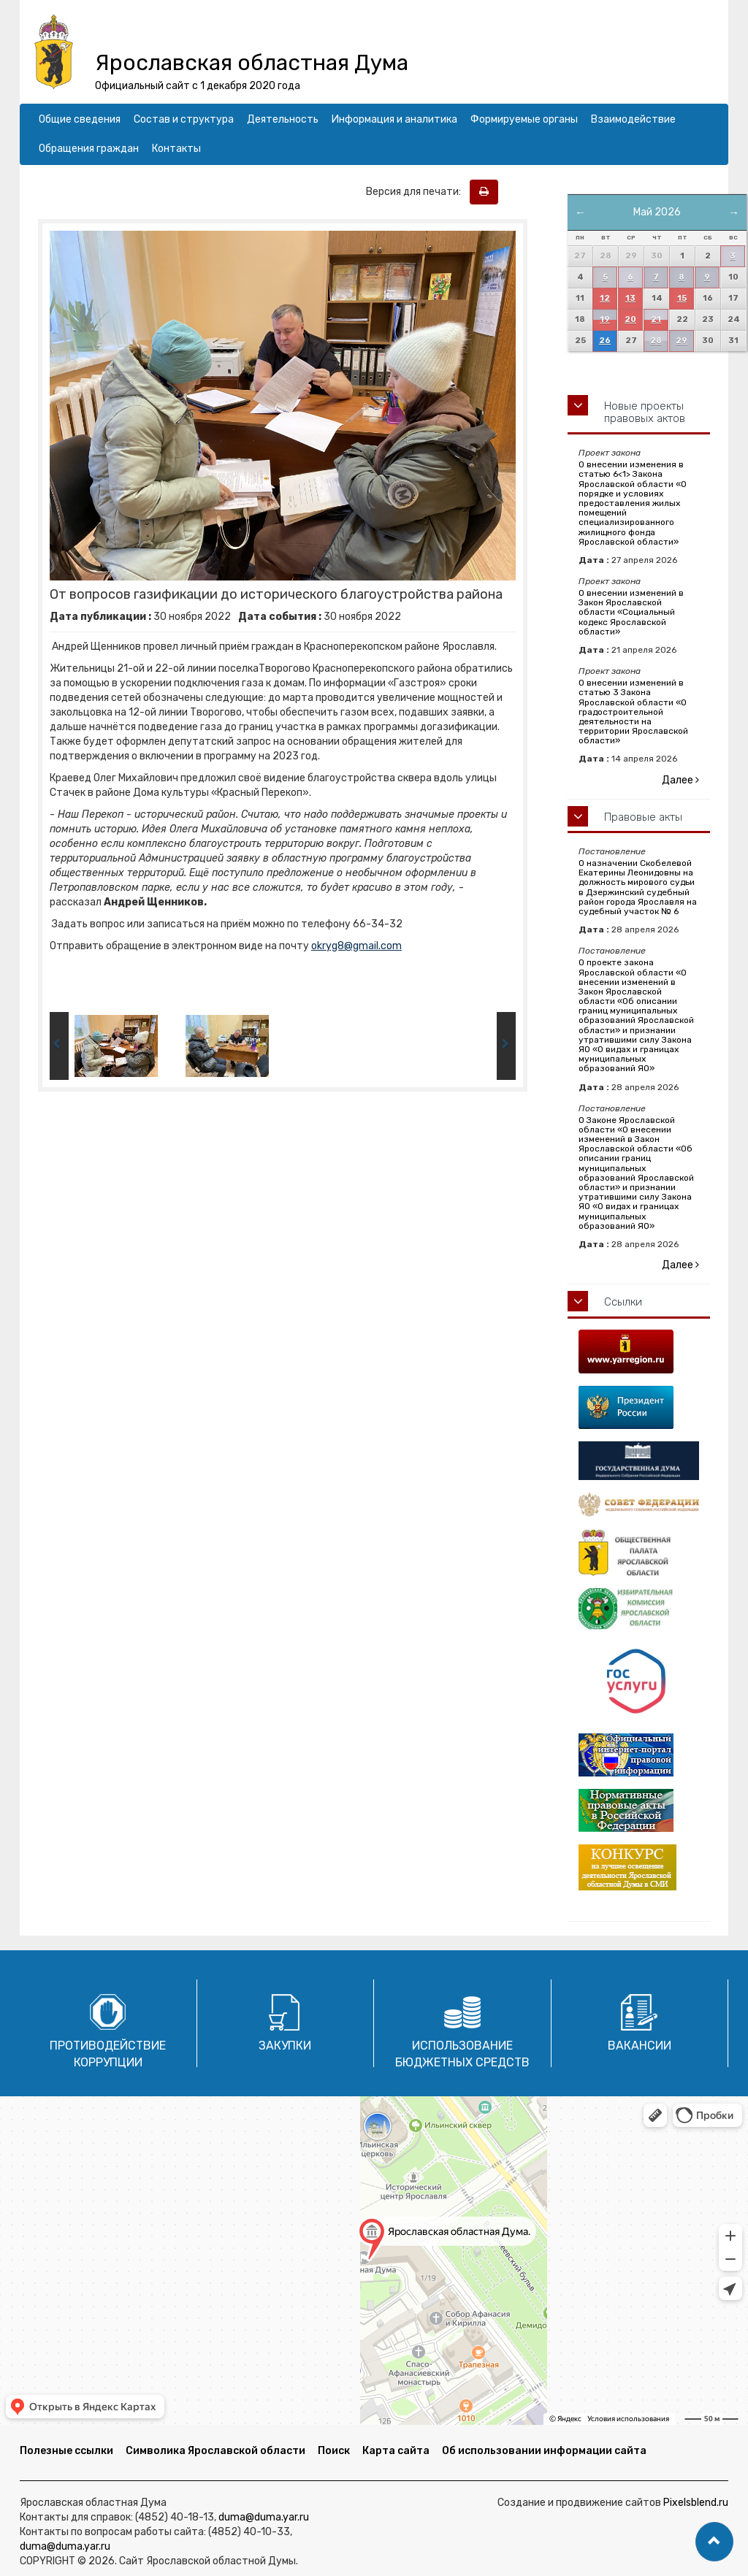 The image size is (748, 2576). Describe the element at coordinates (544, 2451) in the screenshot. I see `Об использовании информации сайта` at that location.